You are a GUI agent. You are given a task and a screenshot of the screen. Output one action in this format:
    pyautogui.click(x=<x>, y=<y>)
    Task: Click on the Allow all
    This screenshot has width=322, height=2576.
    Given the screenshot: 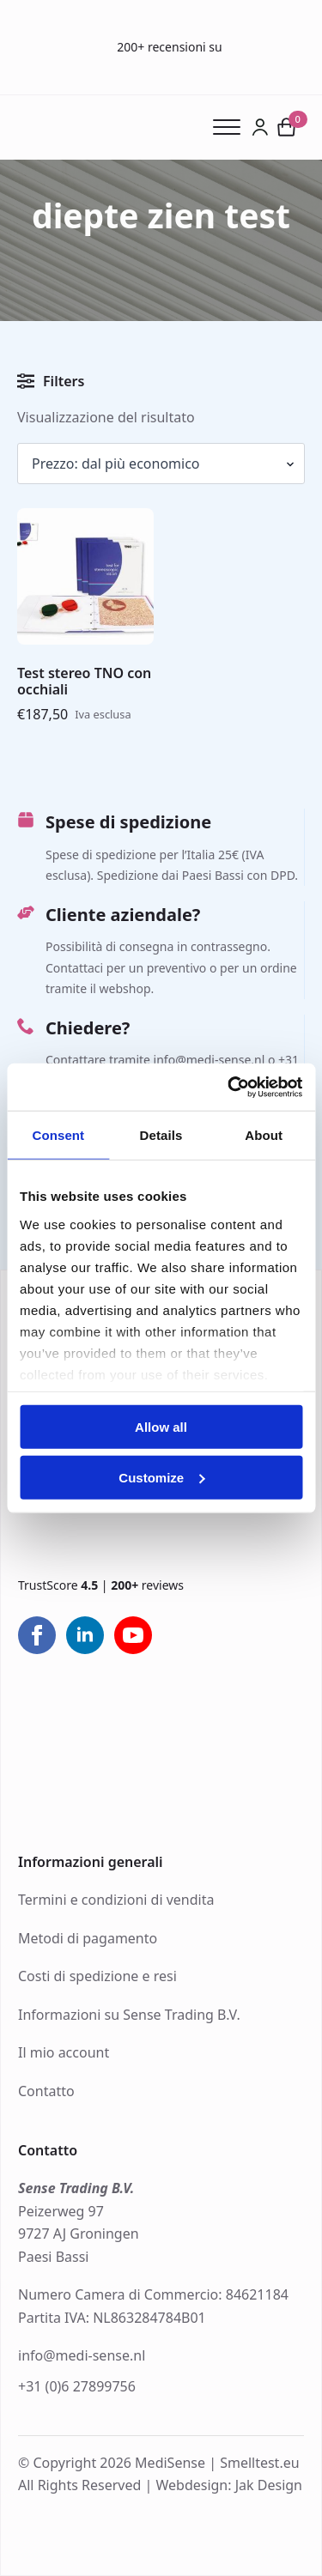 What is the action you would take?
    pyautogui.click(x=161, y=1427)
    